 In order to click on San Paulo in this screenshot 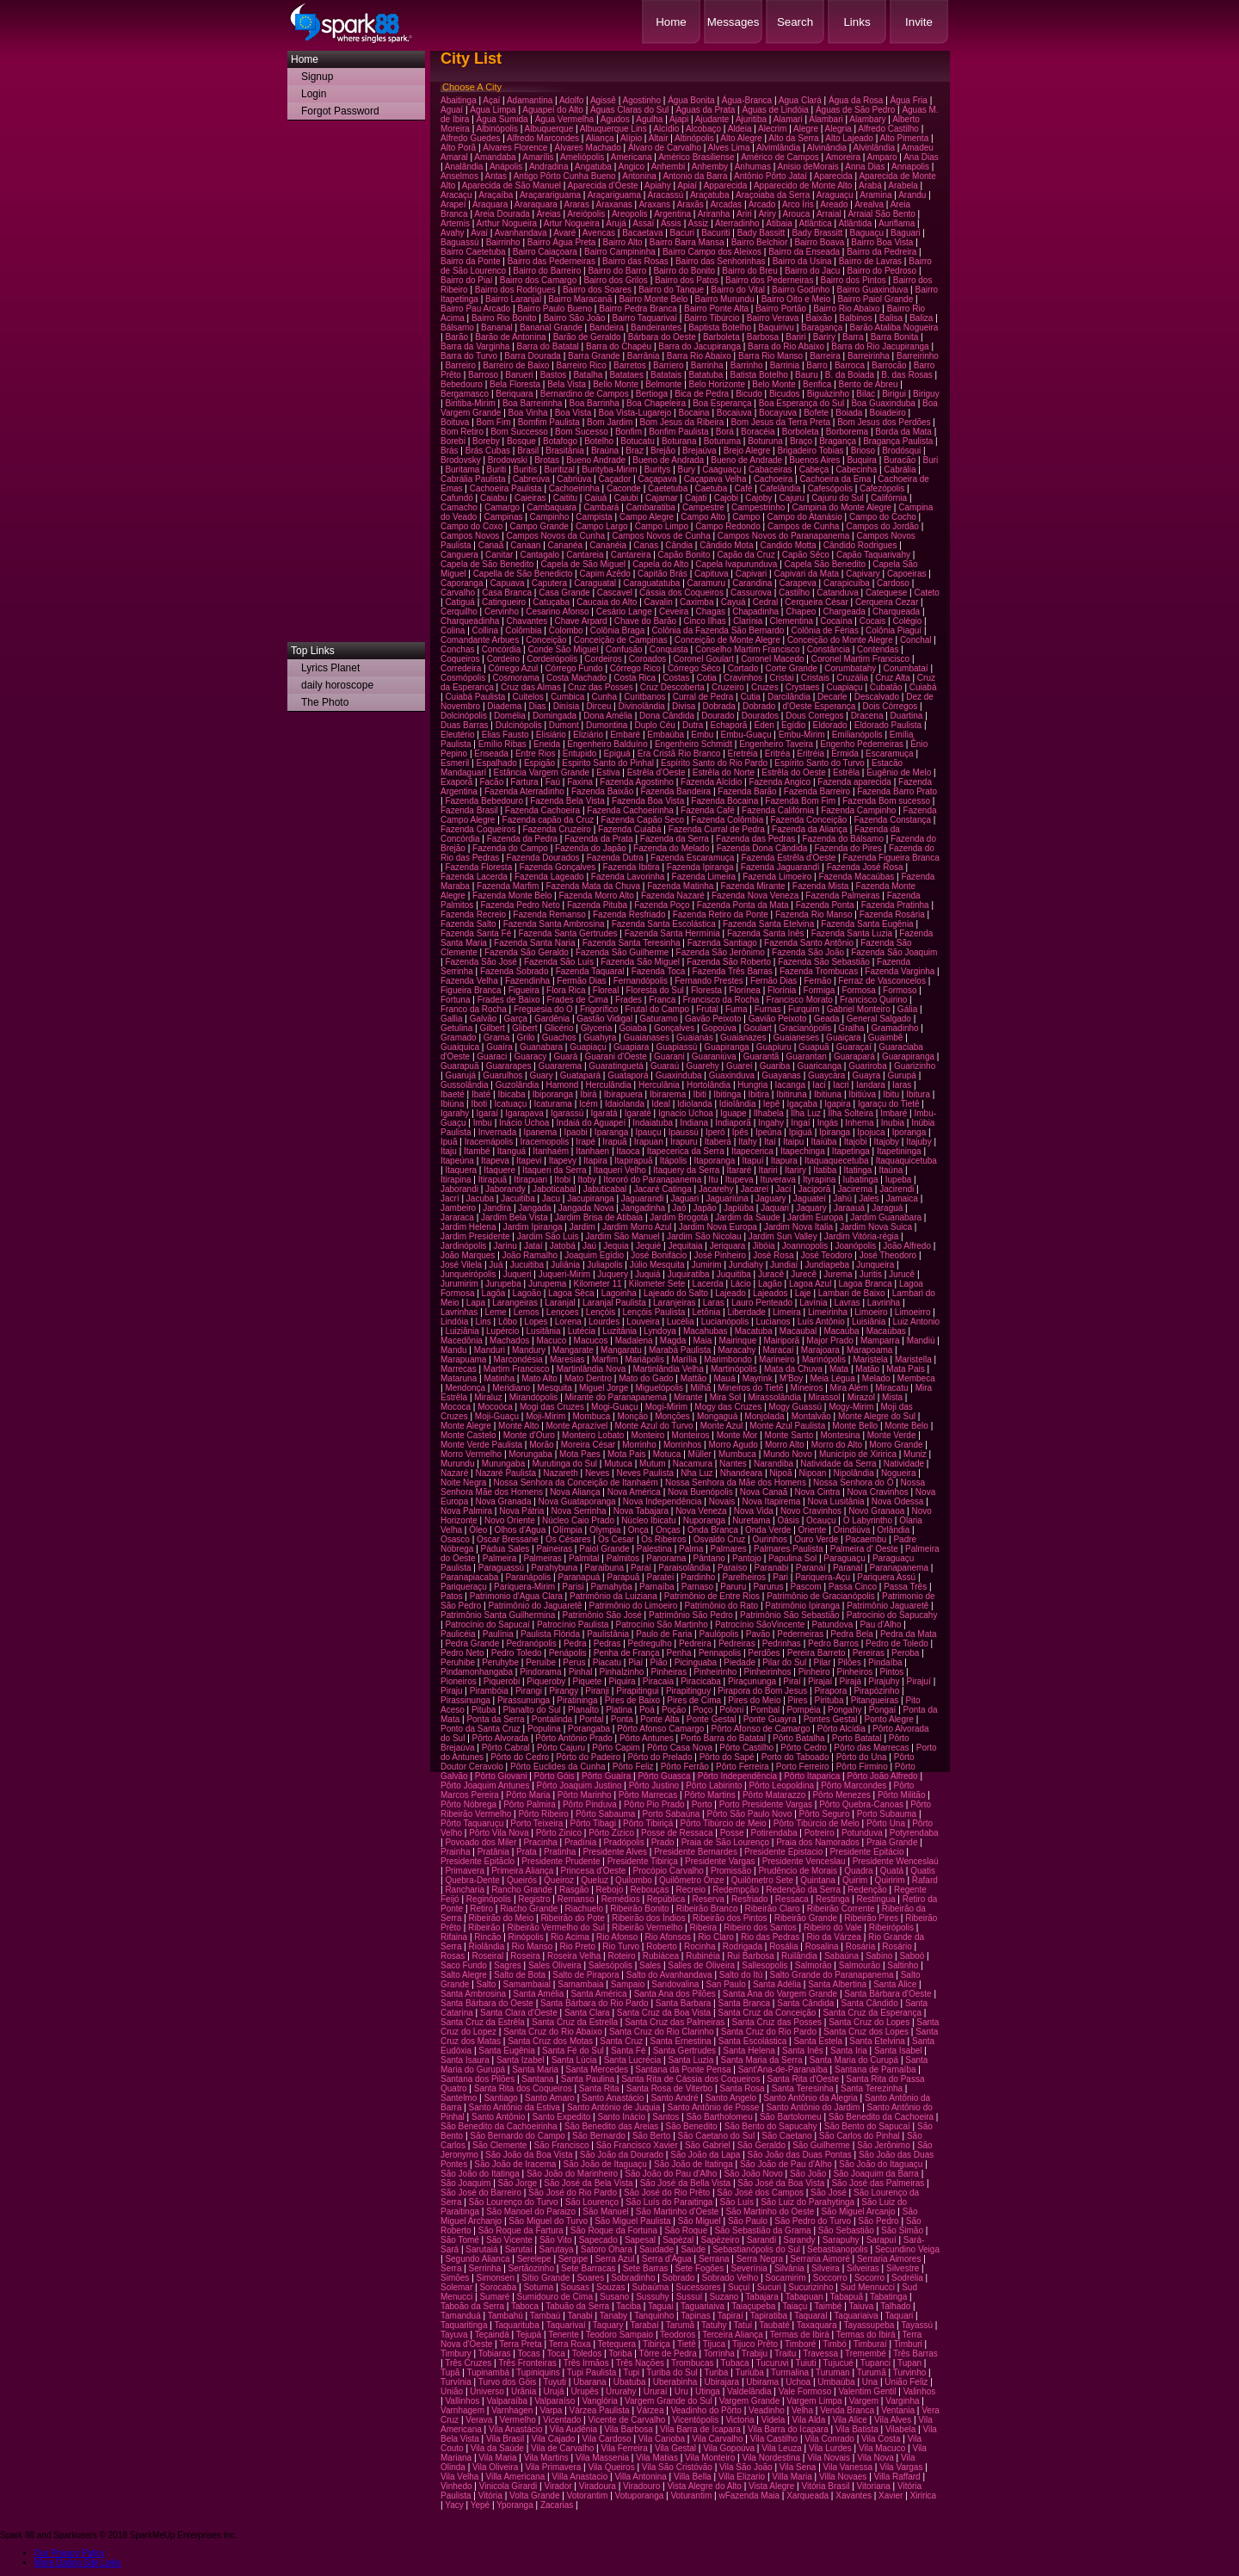, I will do `click(726, 1984)`.